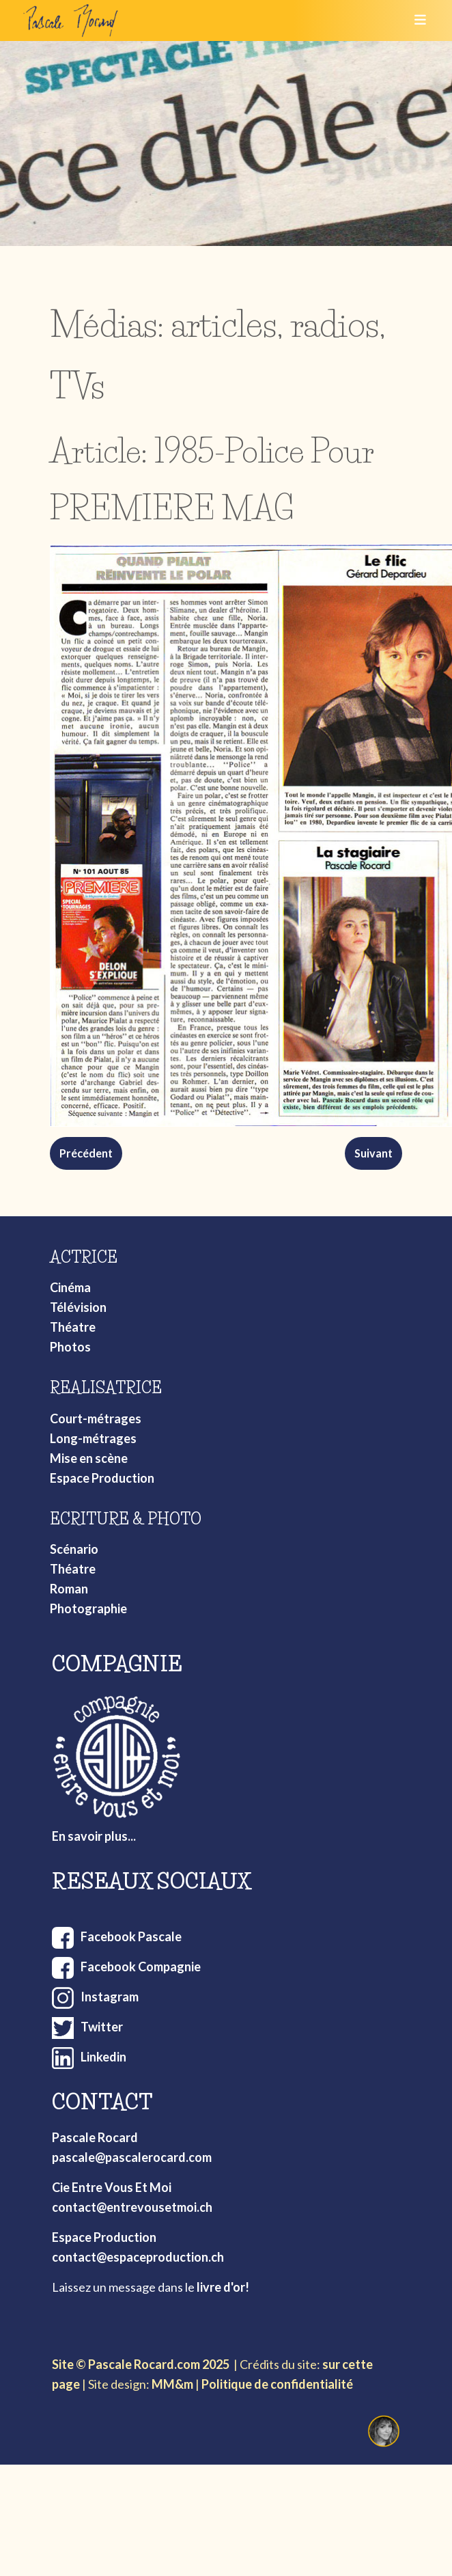 This screenshot has width=452, height=2576. What do you see at coordinates (70, 1346) in the screenshot?
I see `Photos` at bounding box center [70, 1346].